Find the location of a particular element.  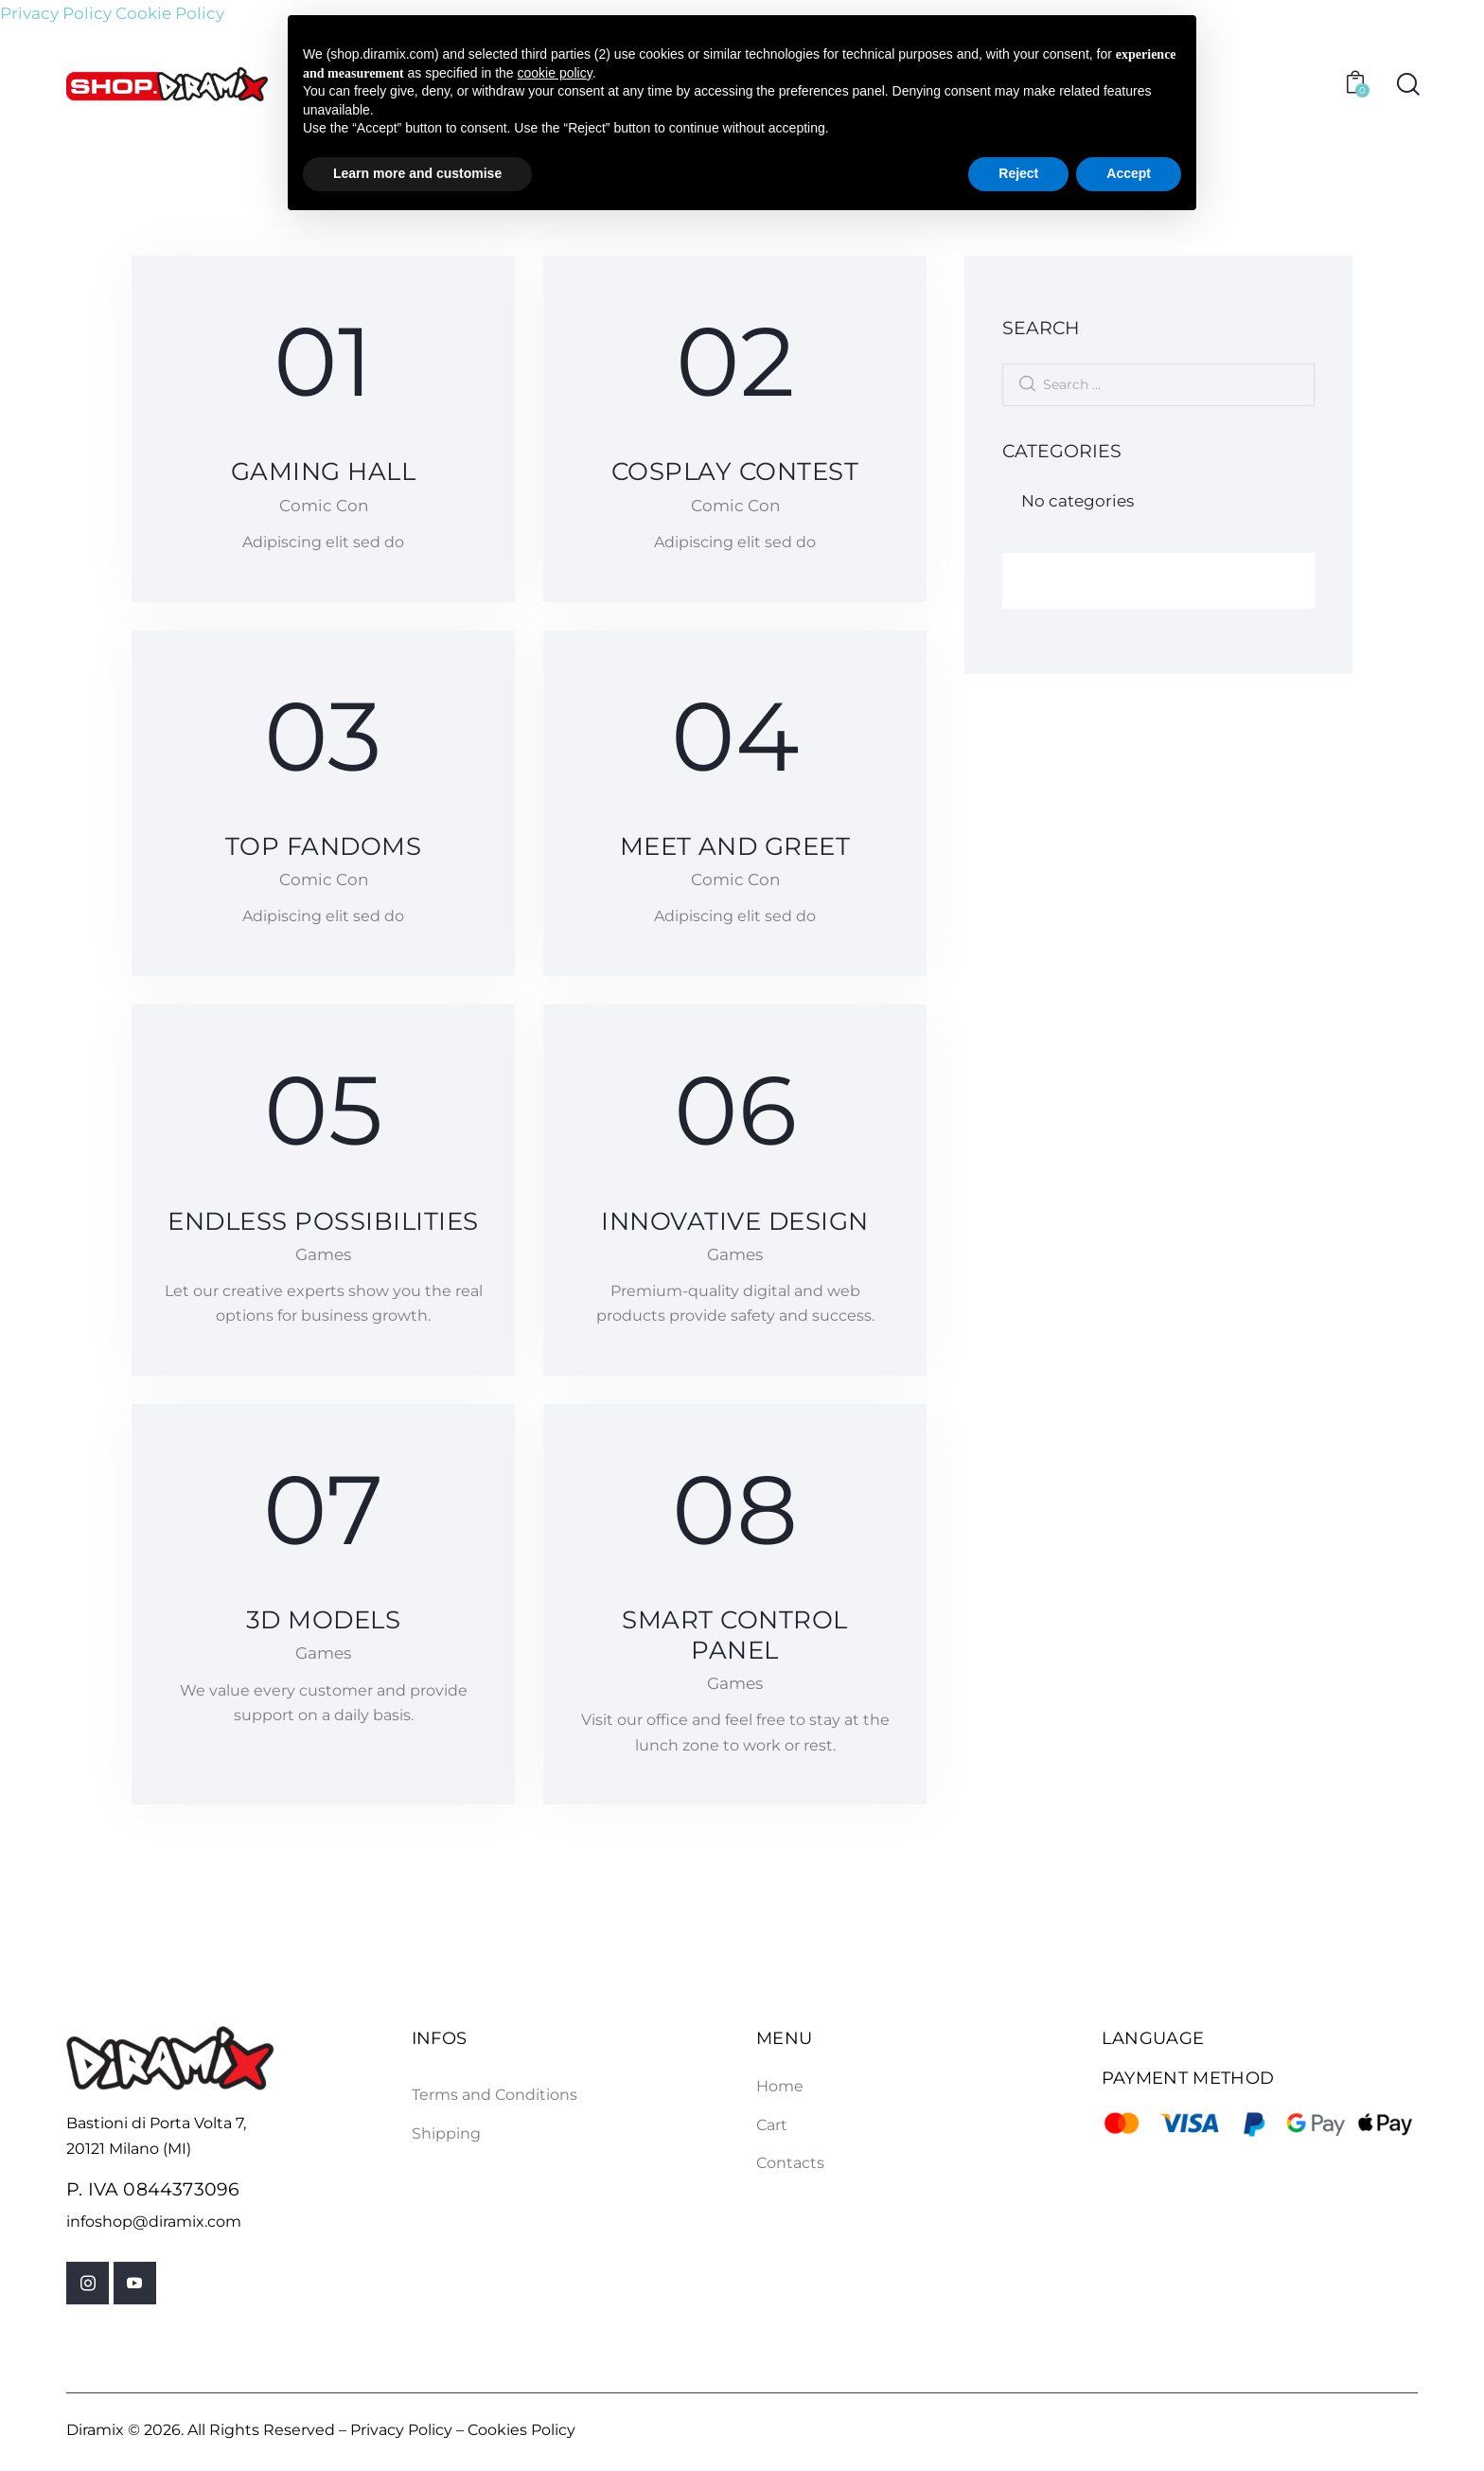

Games is located at coordinates (323, 1256).